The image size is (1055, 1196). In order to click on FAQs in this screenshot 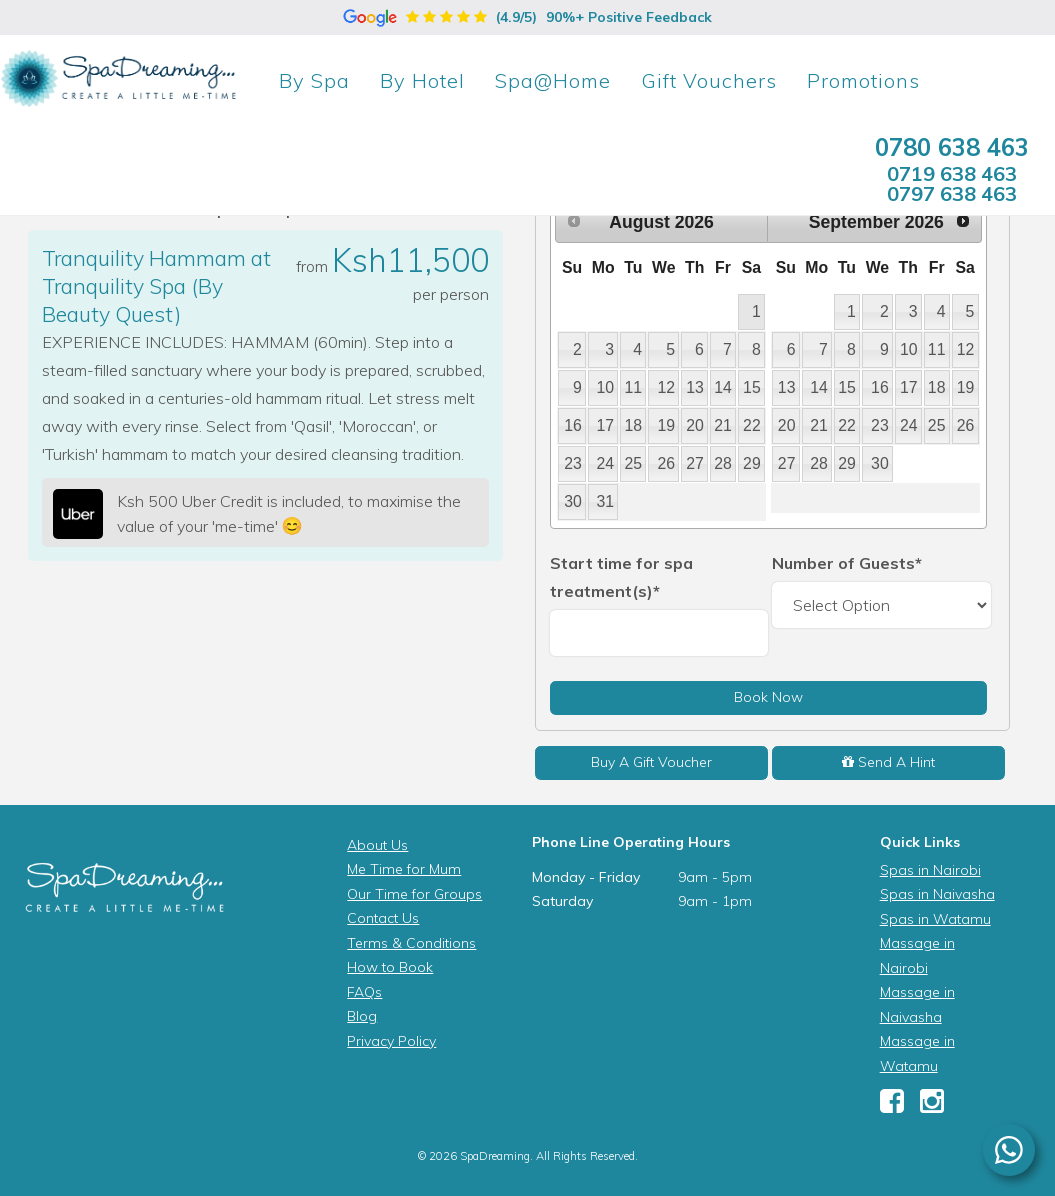, I will do `click(364, 992)`.